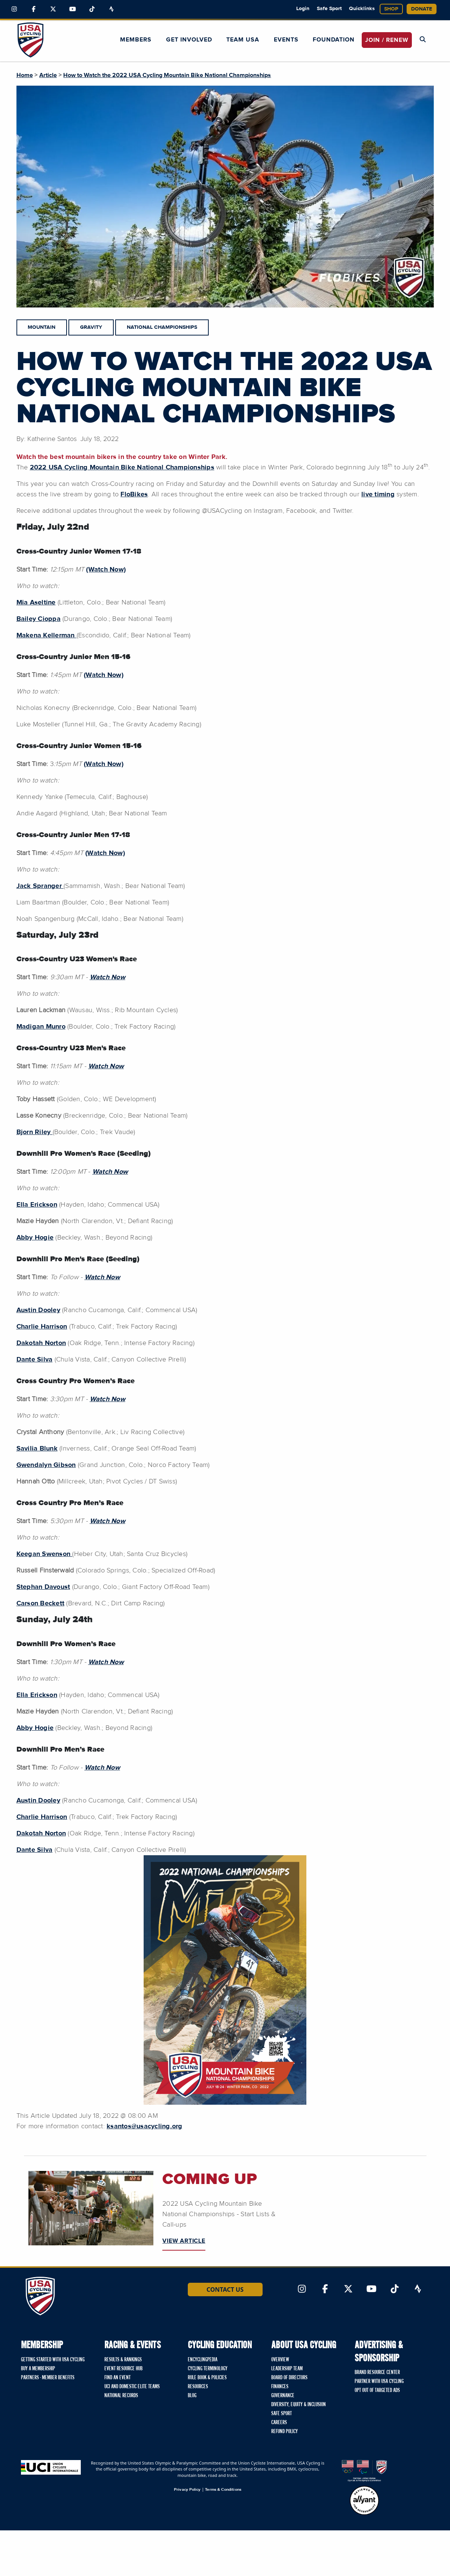 This screenshot has width=450, height=2576. I want to click on Diversity, Equity & Inclusion, so click(298, 2404).